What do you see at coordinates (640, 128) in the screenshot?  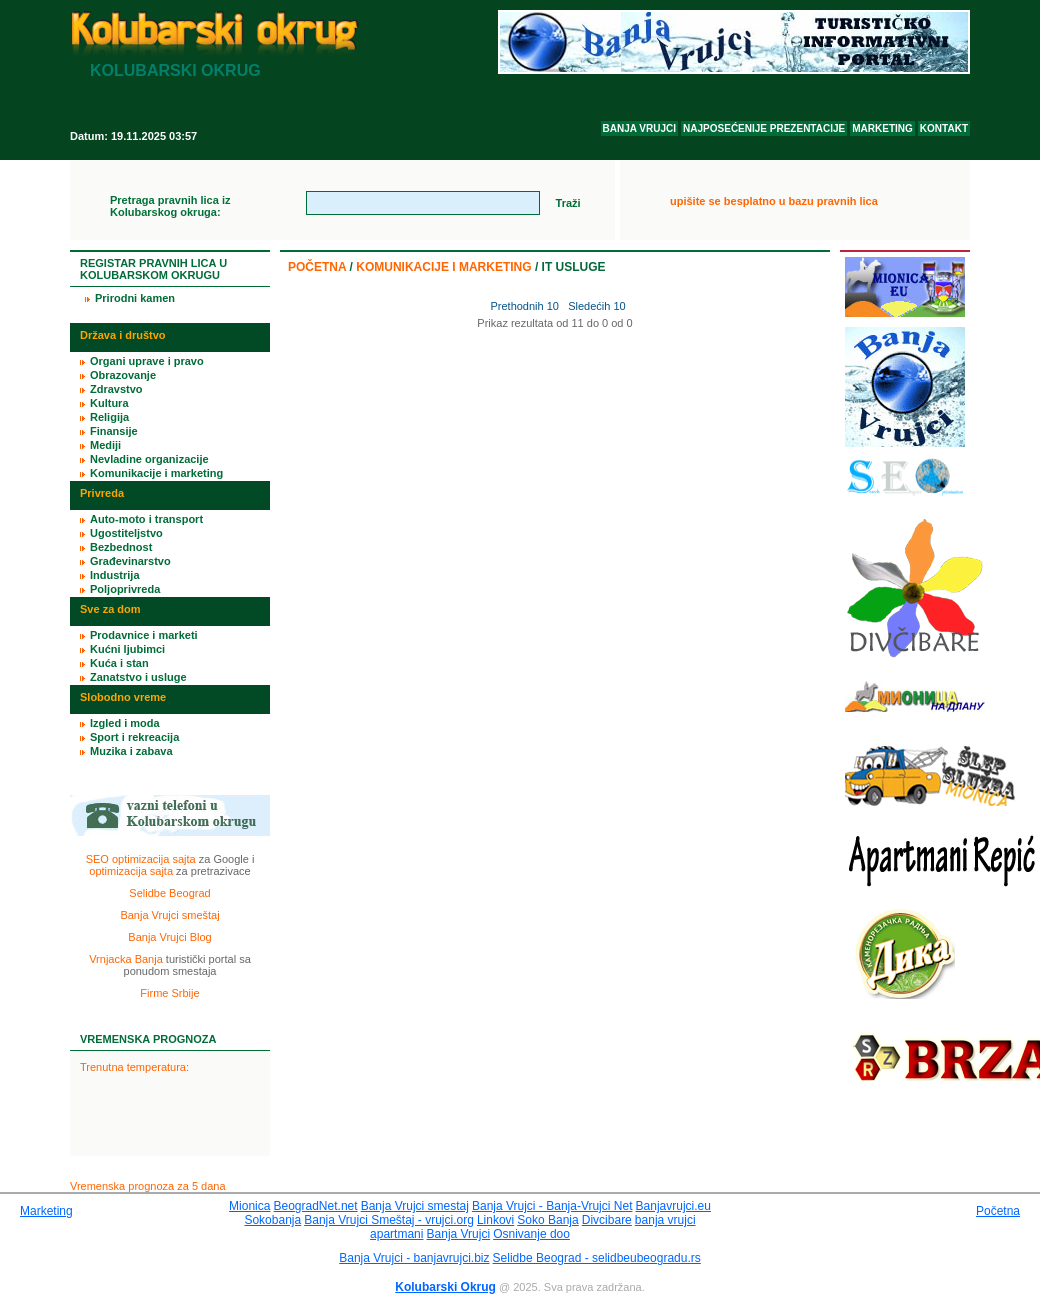 I see `BANJA VRUJCI` at bounding box center [640, 128].